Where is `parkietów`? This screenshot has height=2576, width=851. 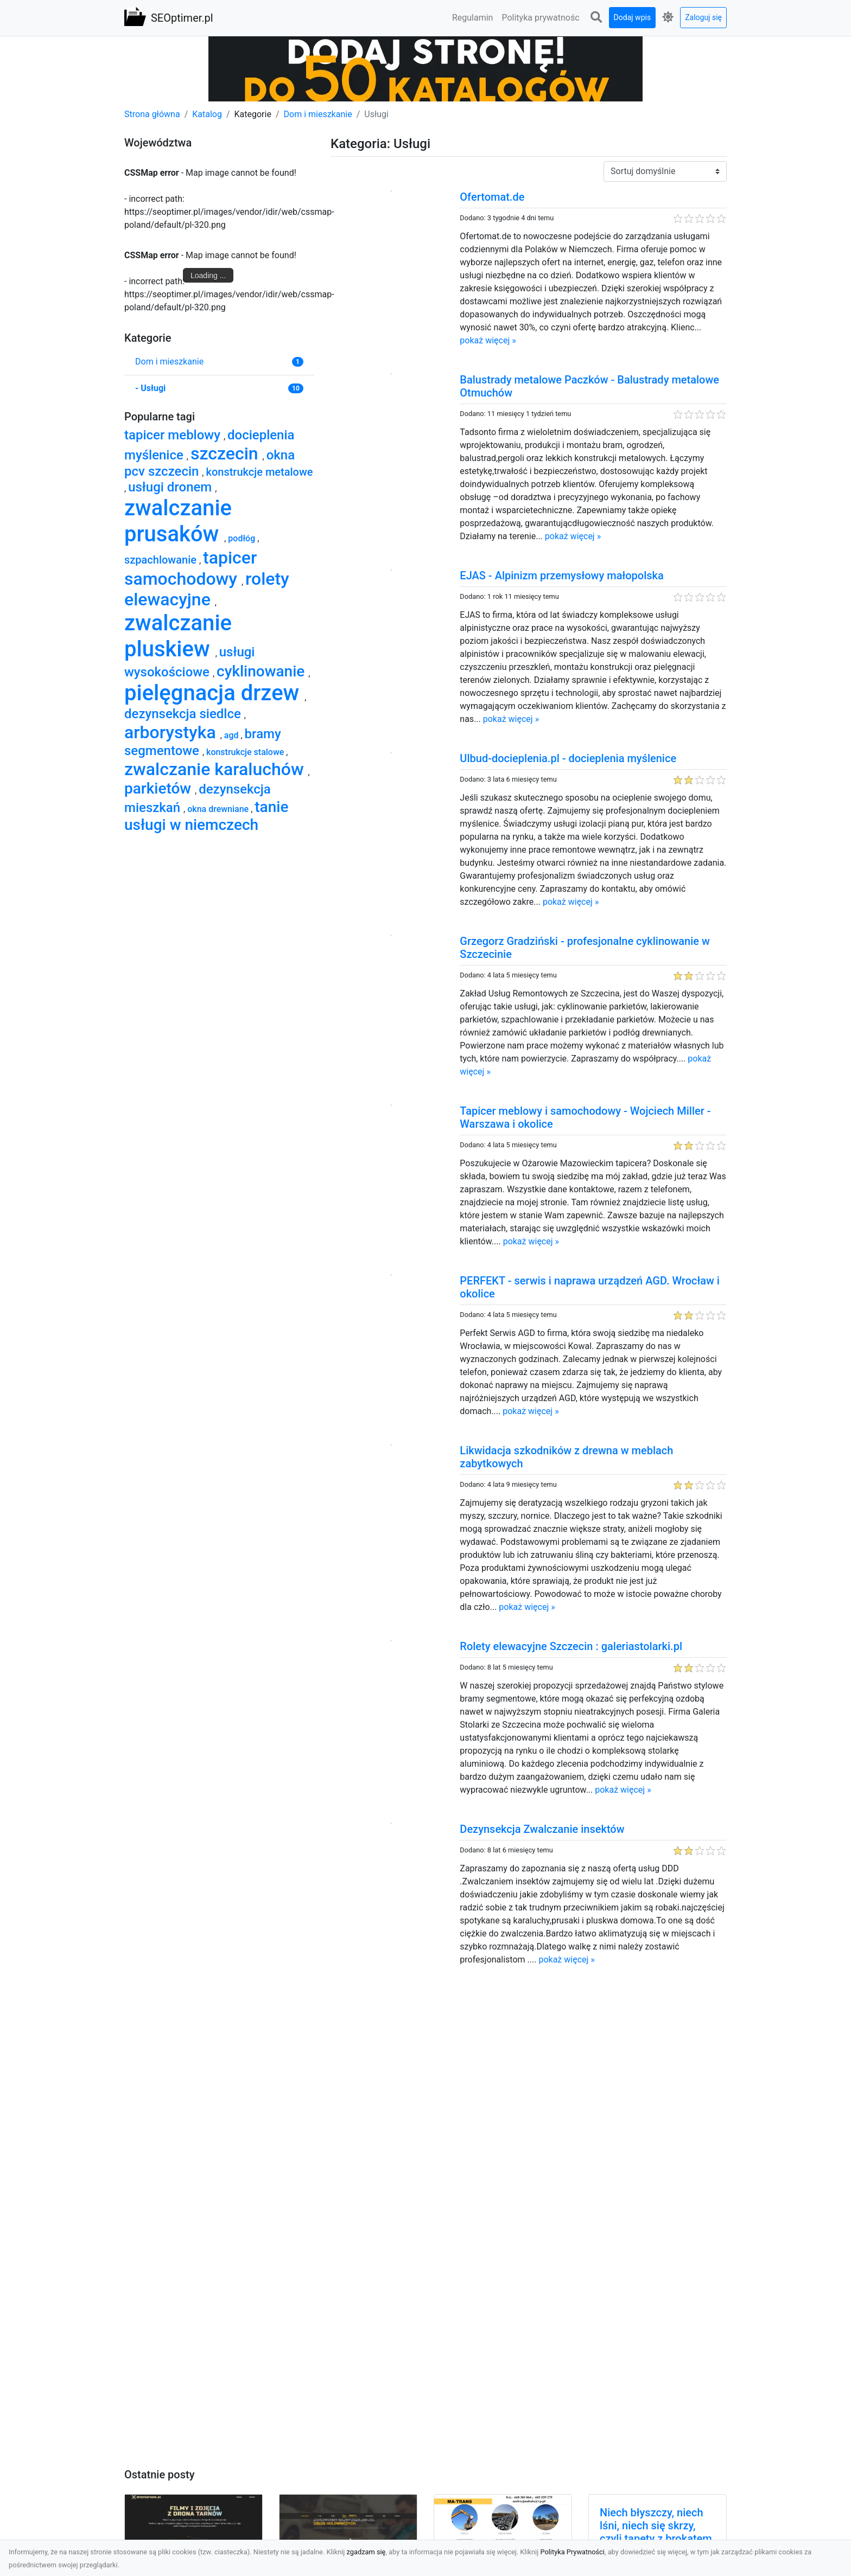
parkietów is located at coordinates (159, 788).